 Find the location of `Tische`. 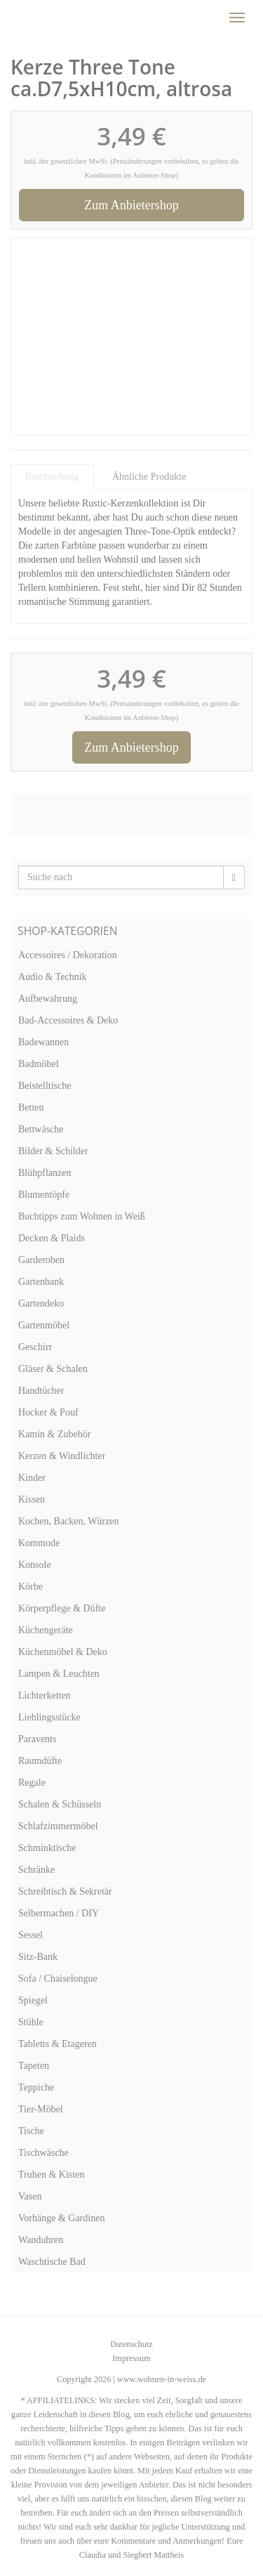

Tische is located at coordinates (31, 2131).